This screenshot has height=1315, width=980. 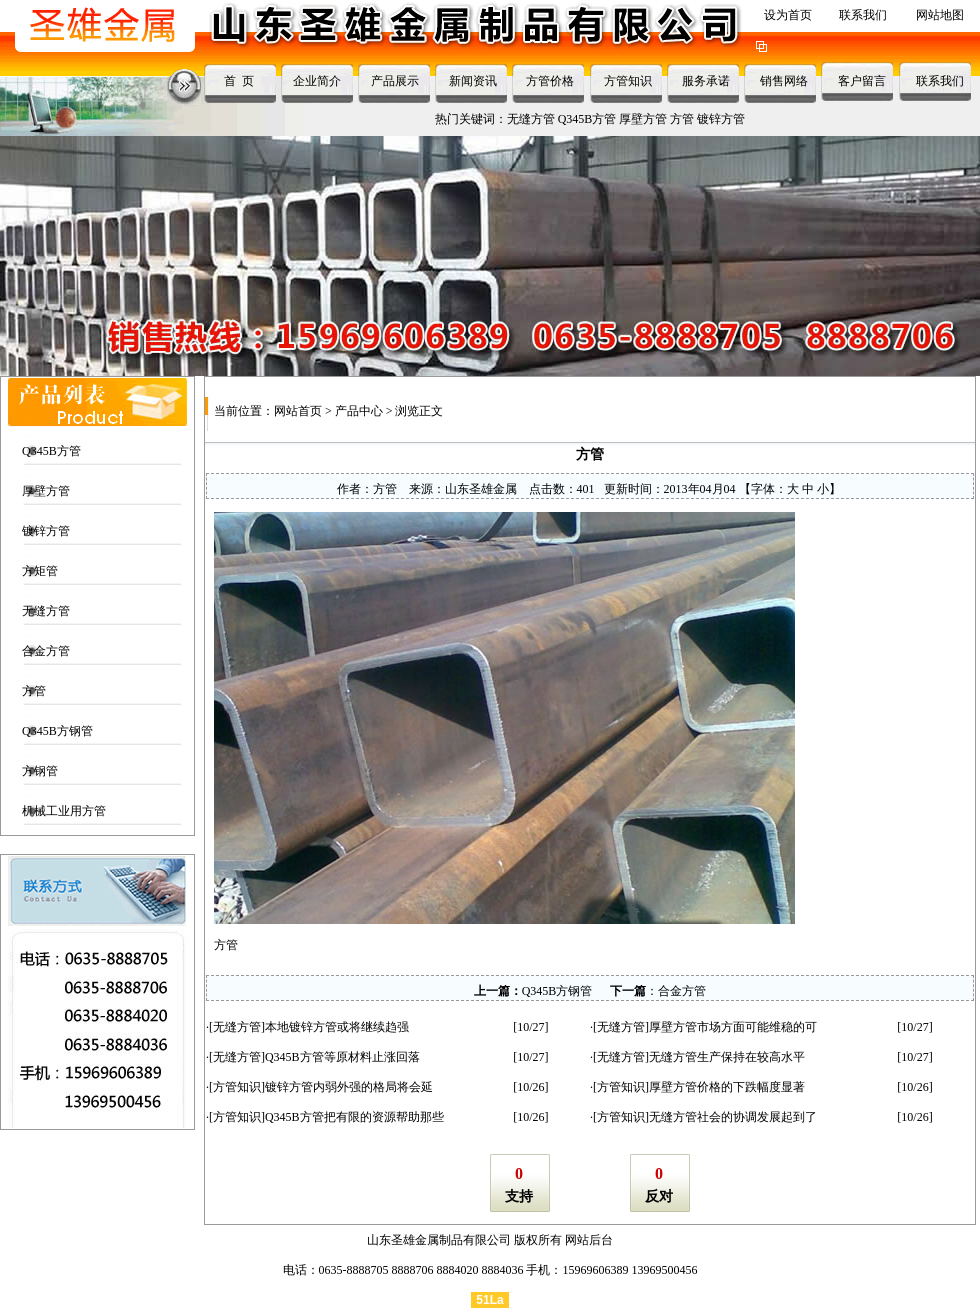 I want to click on 方矩管, so click(x=40, y=571).